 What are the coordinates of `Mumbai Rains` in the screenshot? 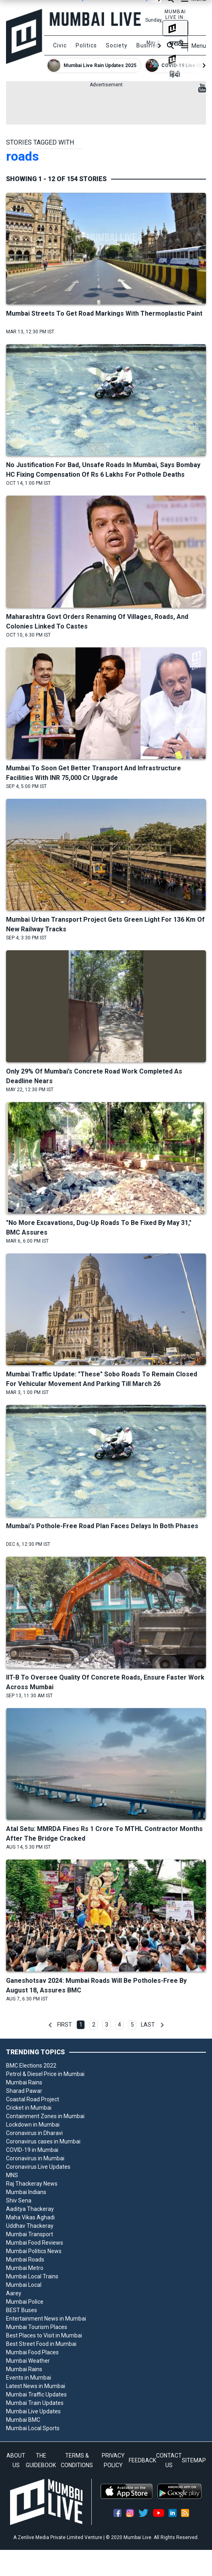 It's located at (24, 2082).